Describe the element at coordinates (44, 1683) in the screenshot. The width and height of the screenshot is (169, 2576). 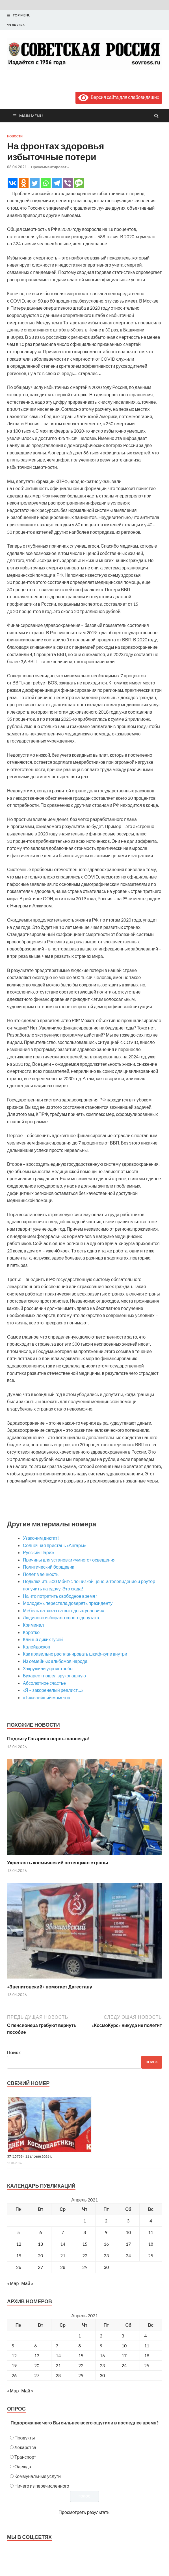
I see `Абсолютное счастье` at that location.